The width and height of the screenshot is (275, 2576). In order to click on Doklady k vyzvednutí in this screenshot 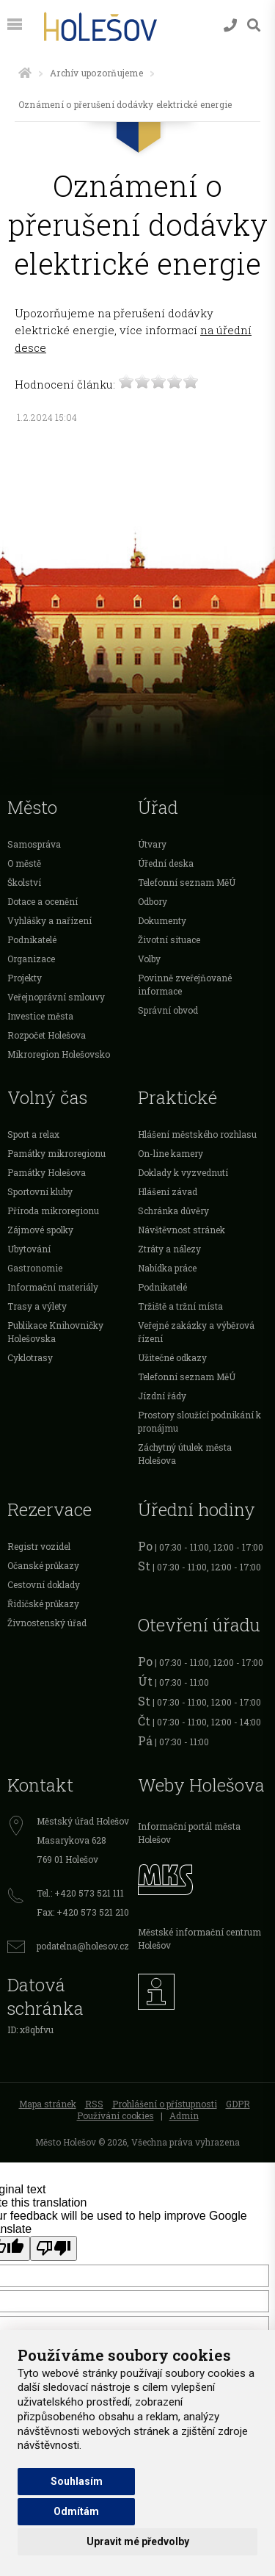, I will do `click(183, 1172)`.